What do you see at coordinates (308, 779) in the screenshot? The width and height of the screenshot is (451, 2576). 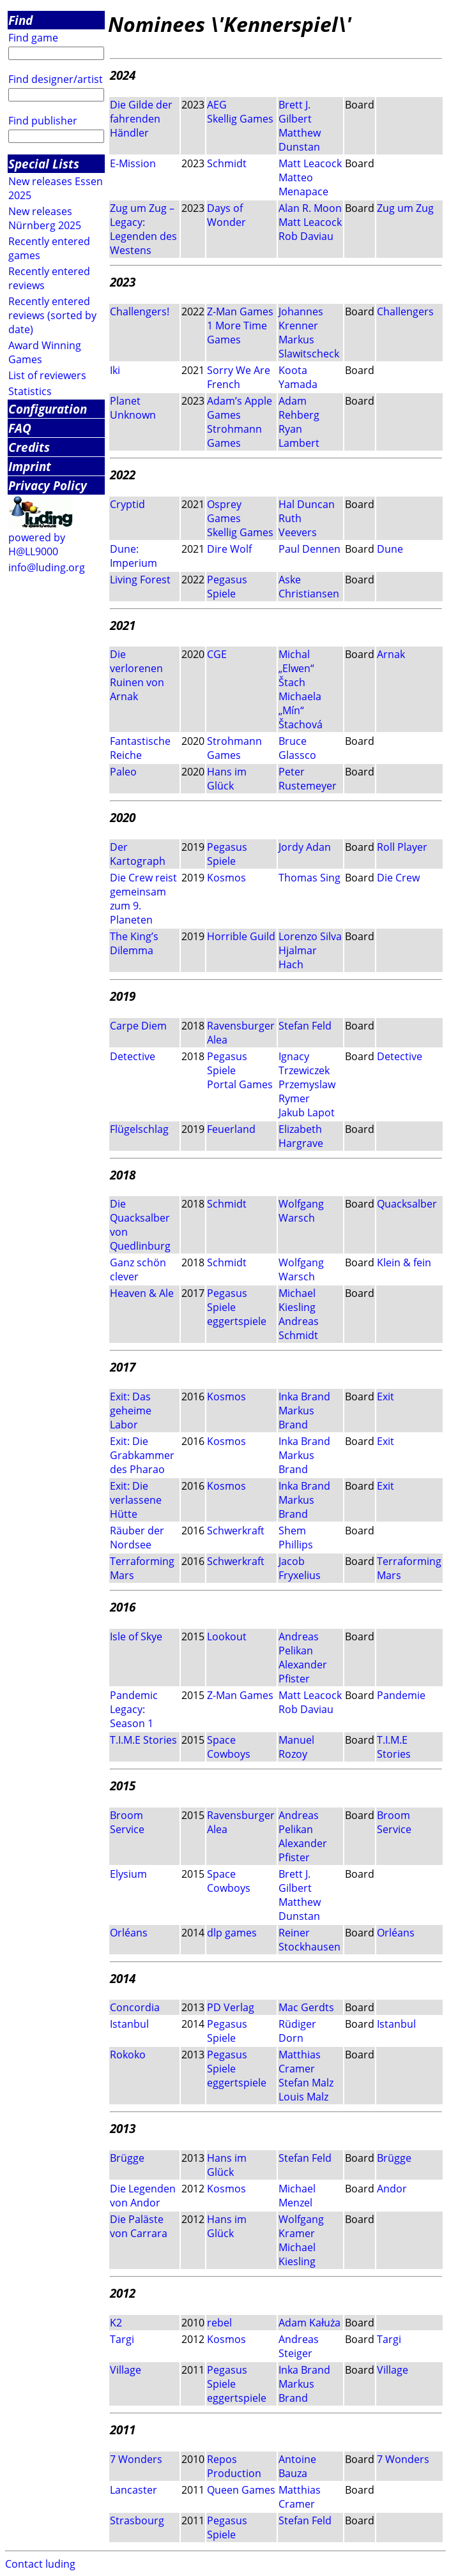 I see `Peter Rustemeyer` at bounding box center [308, 779].